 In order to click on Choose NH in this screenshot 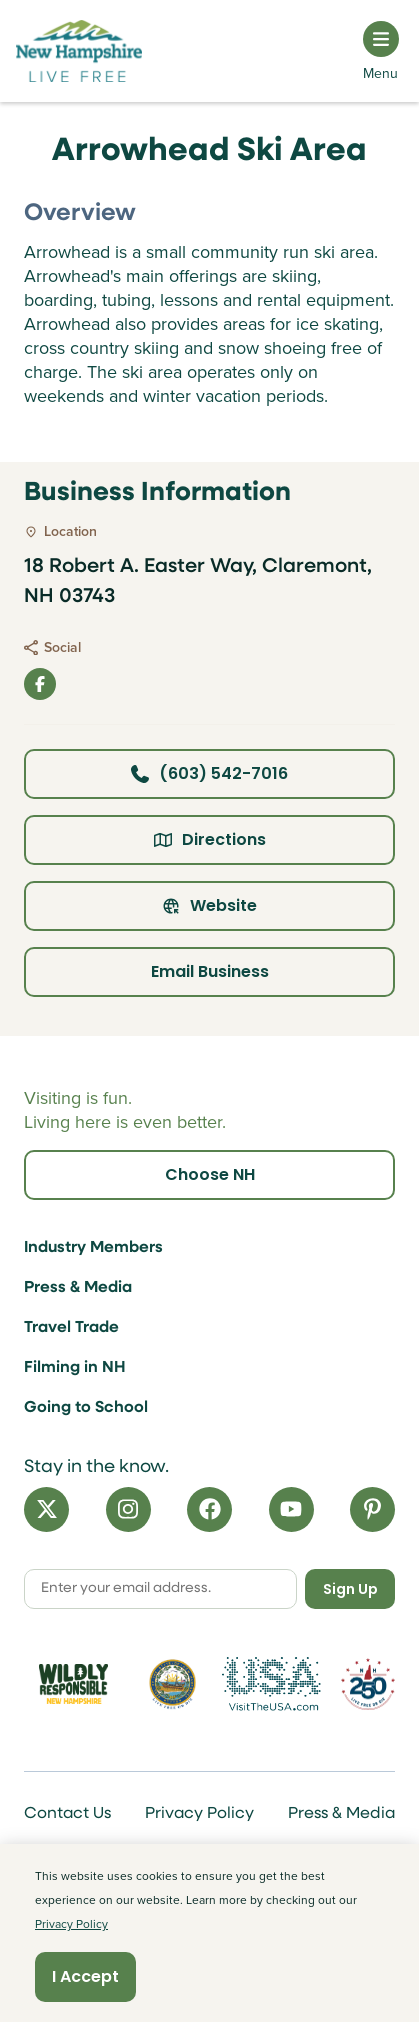, I will do `click(210, 1174)`.